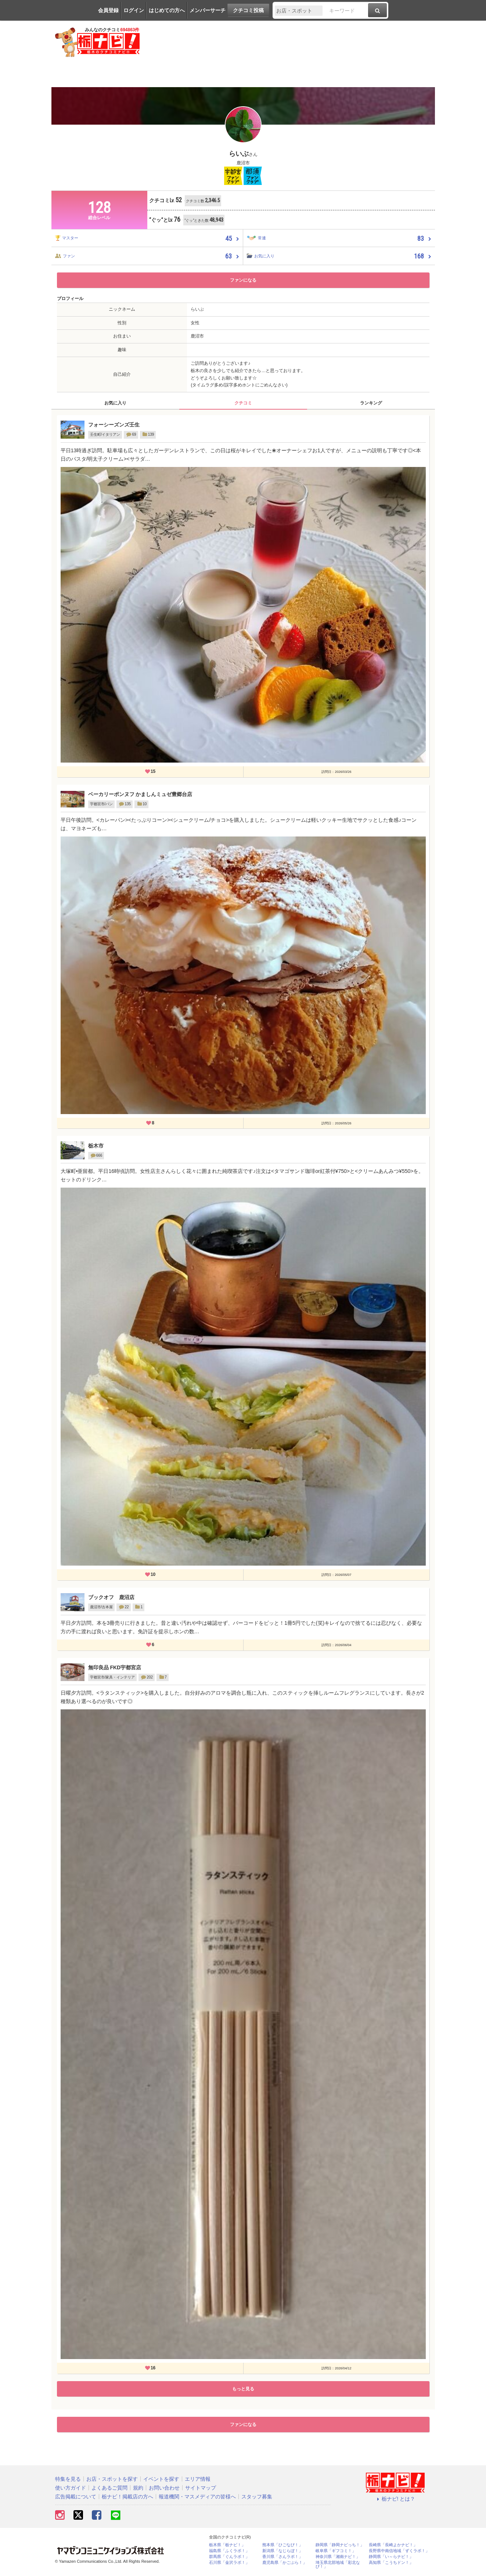 This screenshot has height=2576, width=486. Describe the element at coordinates (227, 2545) in the screenshot. I see `栃木県「栃ナビ！」` at that location.